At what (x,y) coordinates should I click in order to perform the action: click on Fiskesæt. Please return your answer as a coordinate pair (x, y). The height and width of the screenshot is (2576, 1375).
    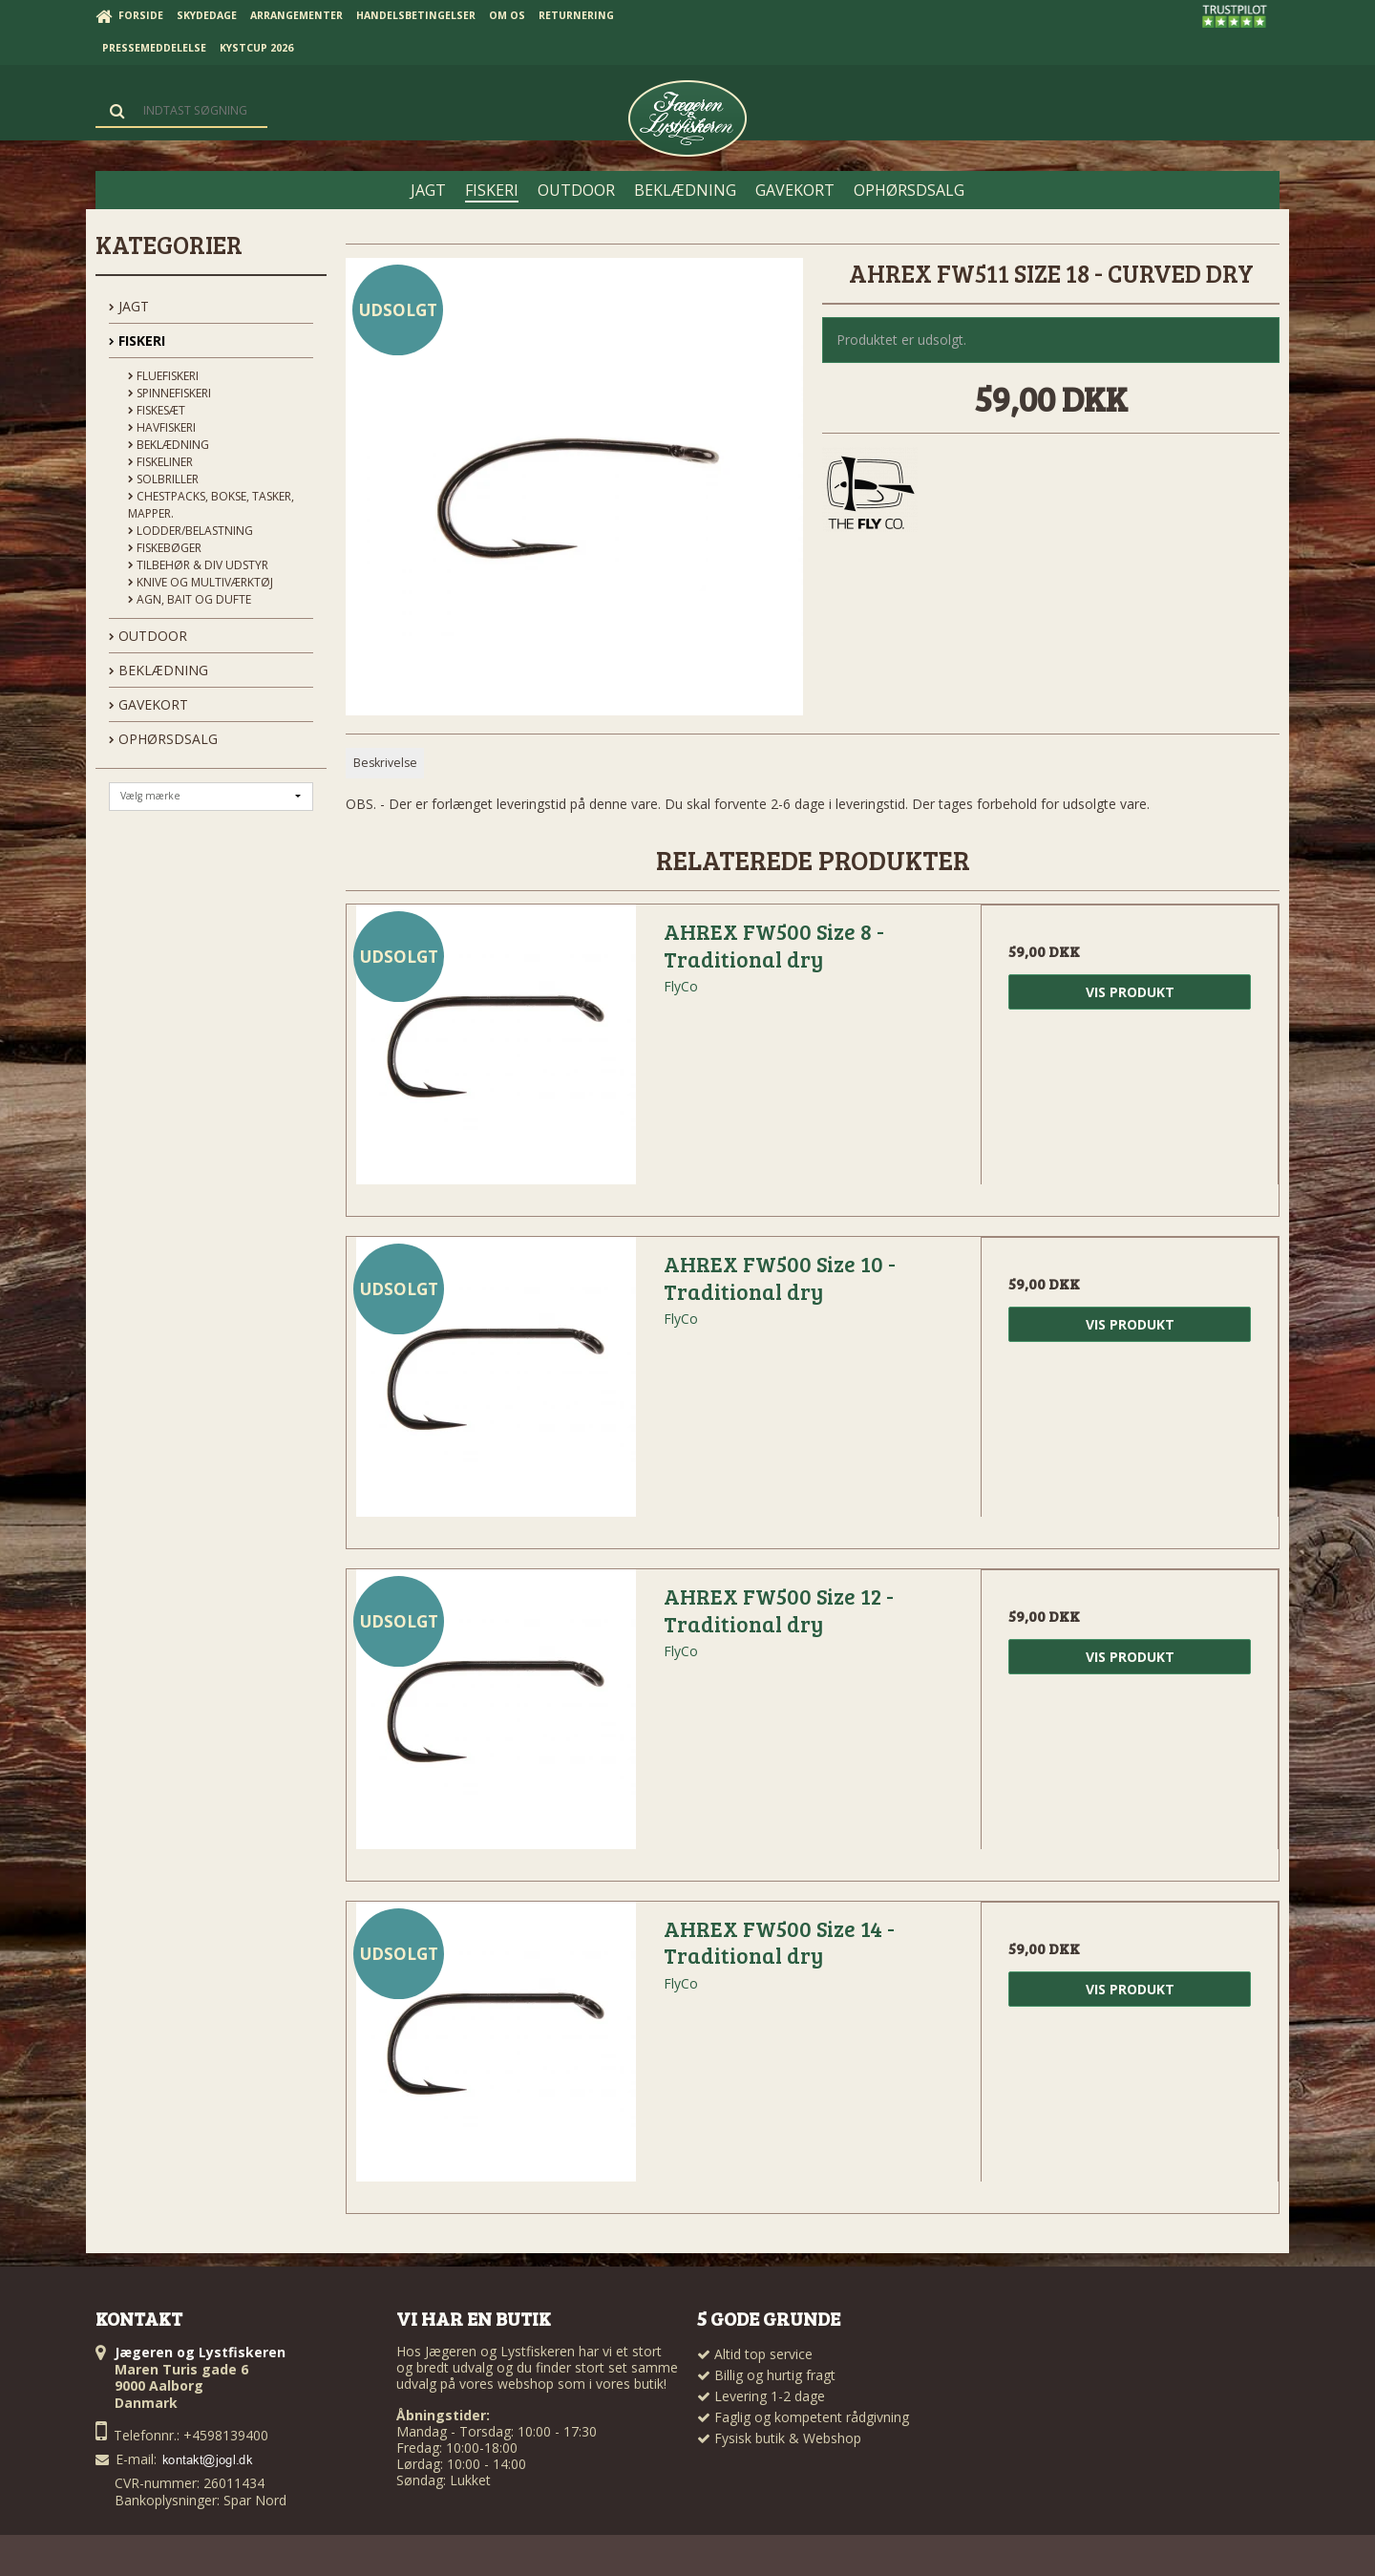
    Looking at the image, I should click on (156, 410).